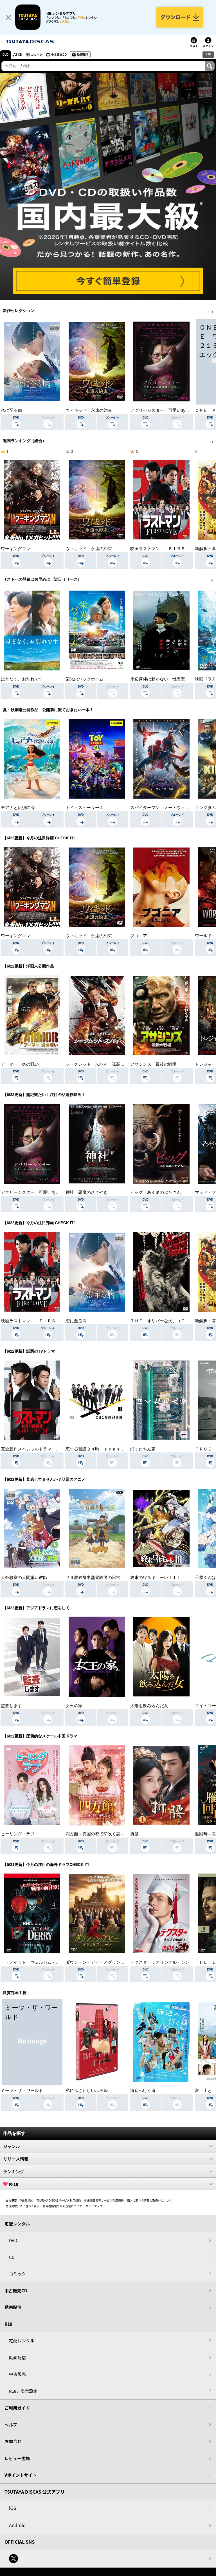 The image size is (216, 2576). I want to click on 太陽を飲み込んだ女, so click(149, 1705).